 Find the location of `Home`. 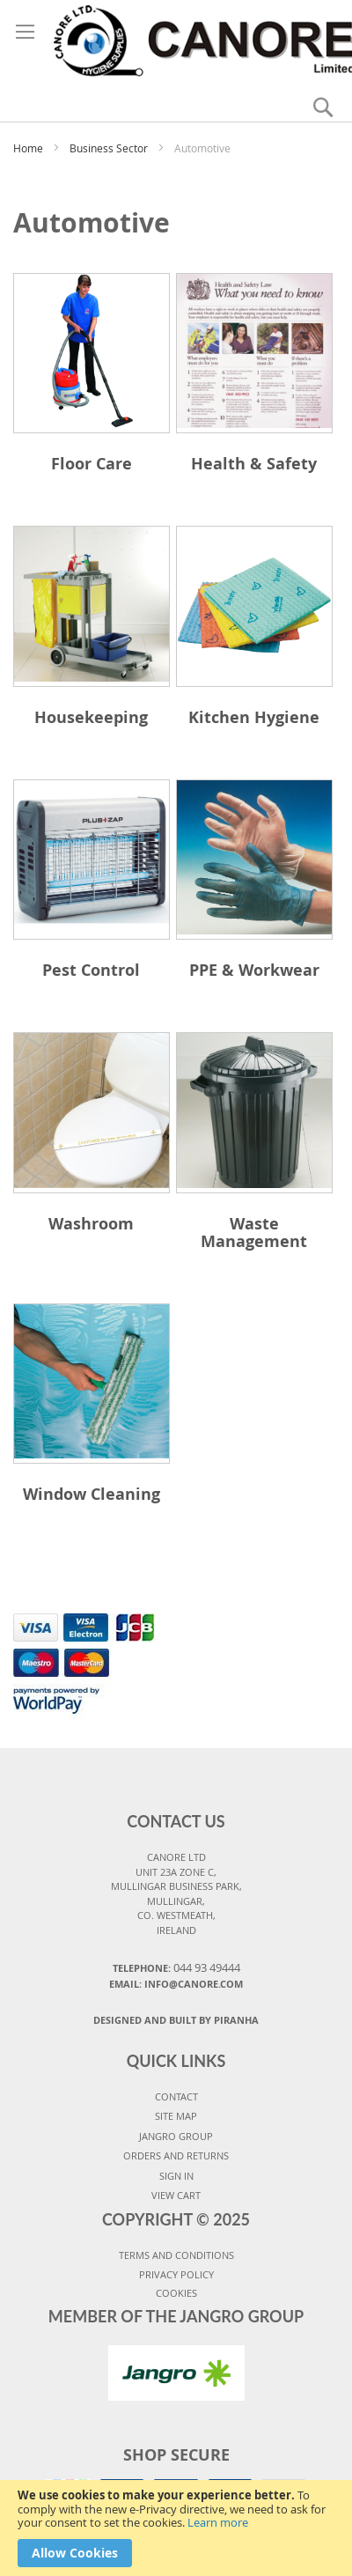

Home is located at coordinates (29, 148).